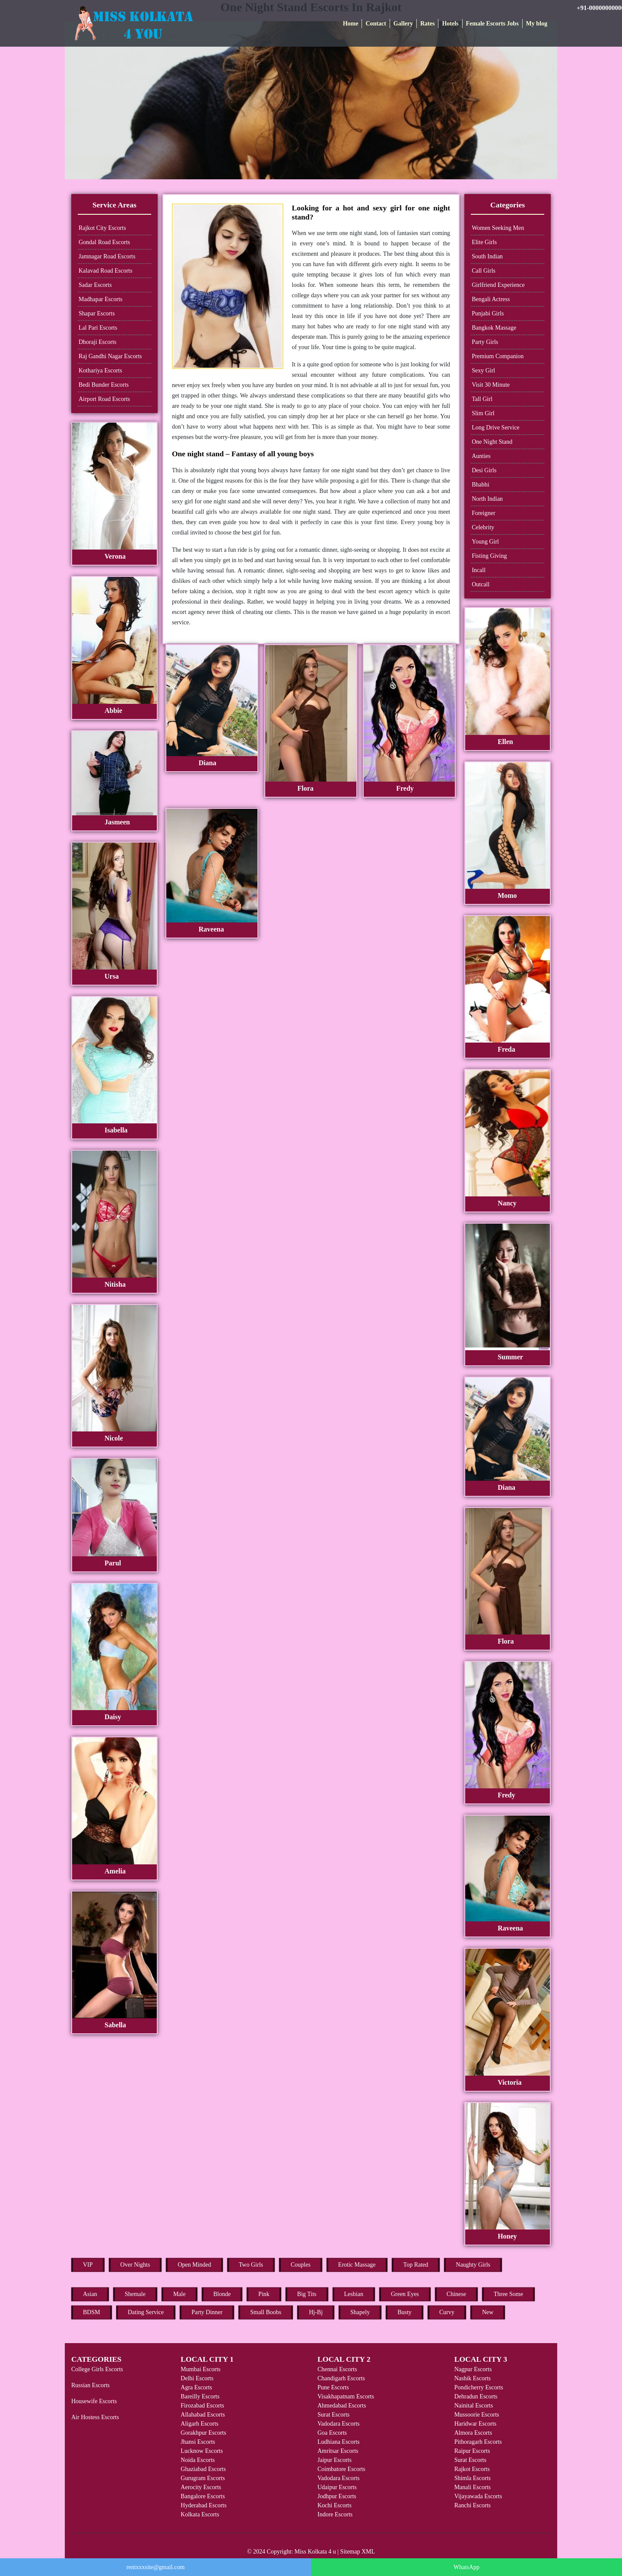 This screenshot has width=622, height=2576. Describe the element at coordinates (334, 2505) in the screenshot. I see `Kochi Escorts` at that location.